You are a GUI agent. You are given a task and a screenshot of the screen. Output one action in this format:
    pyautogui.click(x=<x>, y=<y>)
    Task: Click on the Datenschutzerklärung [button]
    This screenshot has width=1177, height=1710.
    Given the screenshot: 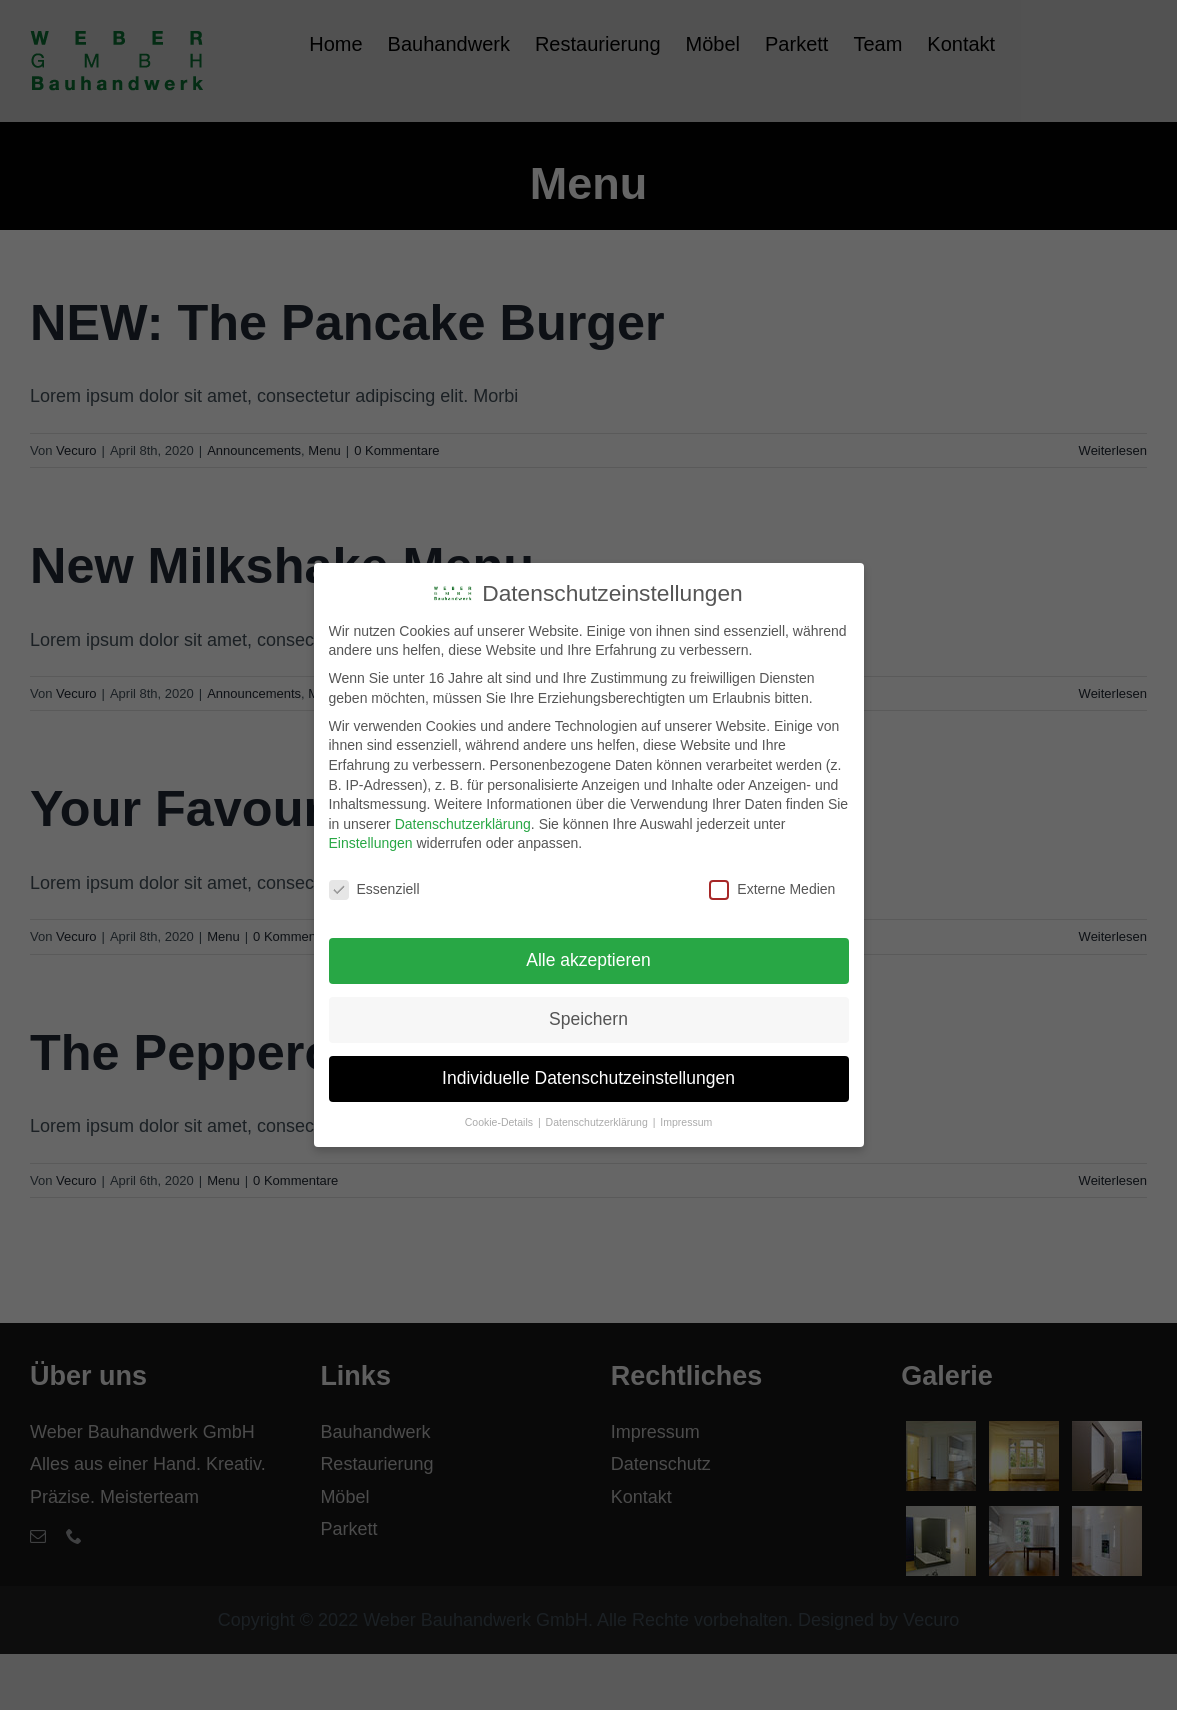 What is the action you would take?
    pyautogui.click(x=598, y=1119)
    